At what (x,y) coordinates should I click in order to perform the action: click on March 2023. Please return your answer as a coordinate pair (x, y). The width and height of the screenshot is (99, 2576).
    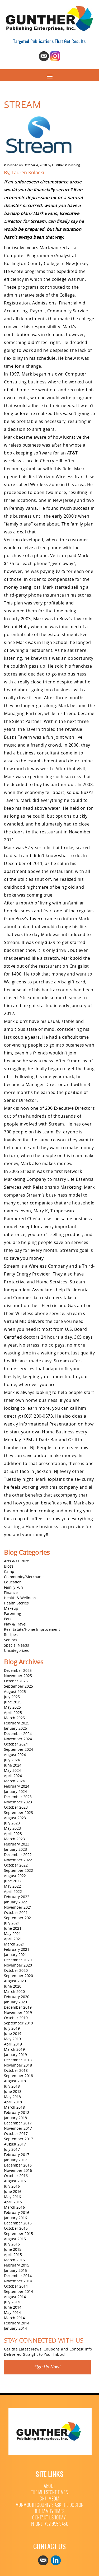
    Looking at the image, I should click on (14, 1838).